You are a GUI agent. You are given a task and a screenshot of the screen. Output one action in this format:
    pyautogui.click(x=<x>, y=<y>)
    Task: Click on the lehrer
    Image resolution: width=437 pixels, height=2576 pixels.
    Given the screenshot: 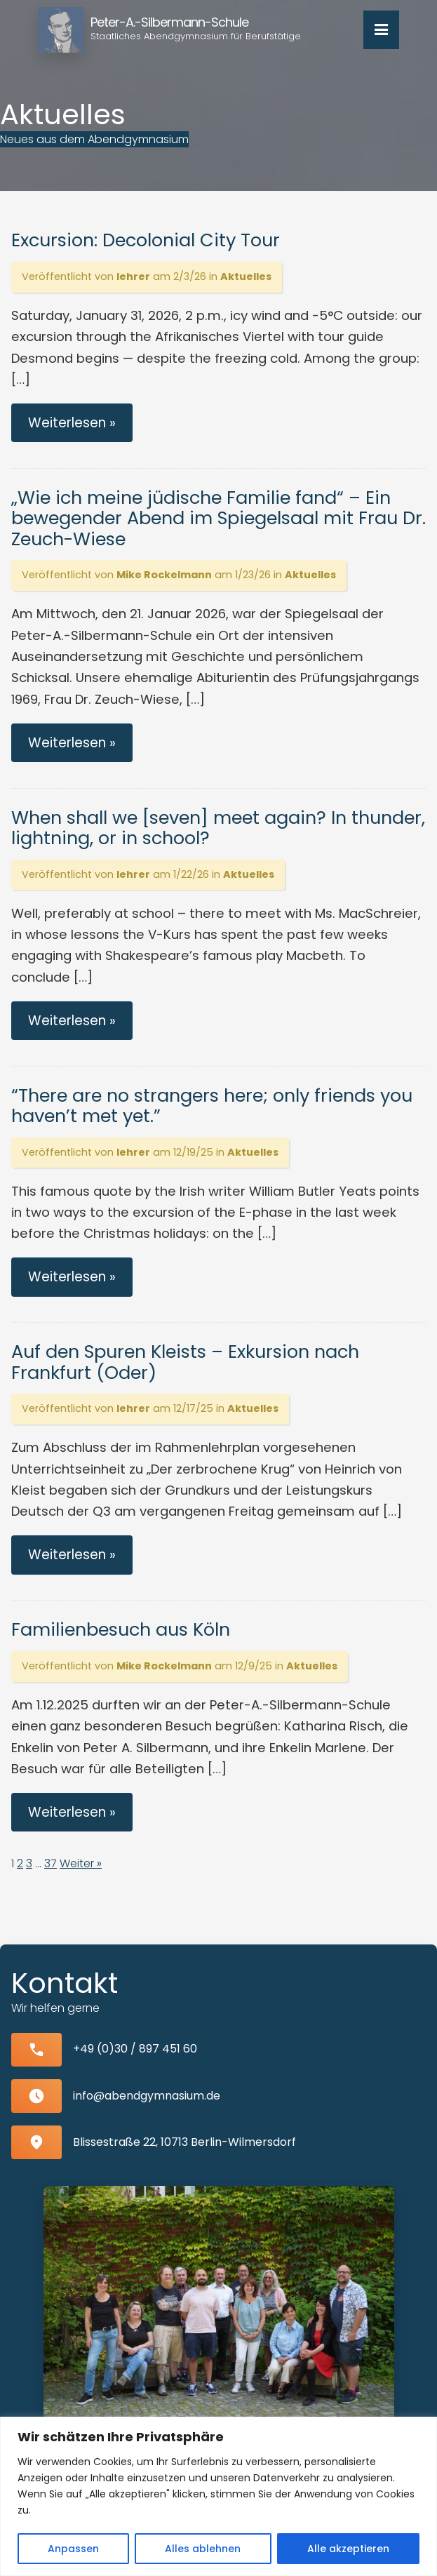 What is the action you would take?
    pyautogui.click(x=133, y=276)
    